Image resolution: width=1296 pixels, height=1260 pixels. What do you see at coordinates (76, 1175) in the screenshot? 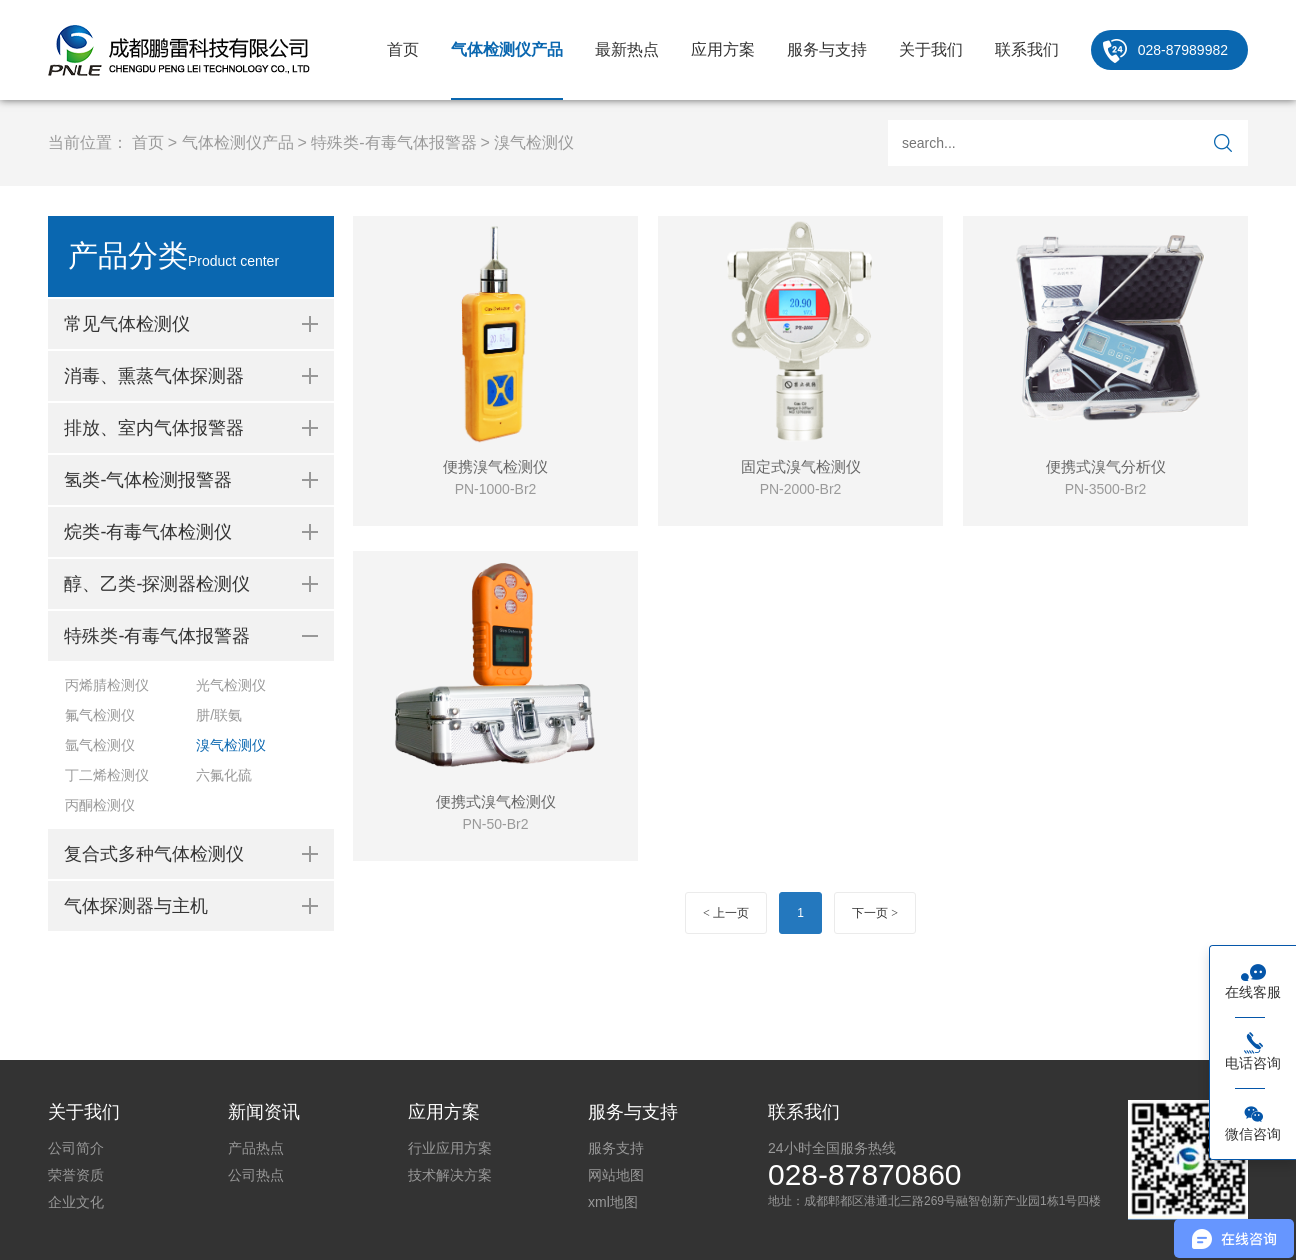
I see `荣誉资质` at bounding box center [76, 1175].